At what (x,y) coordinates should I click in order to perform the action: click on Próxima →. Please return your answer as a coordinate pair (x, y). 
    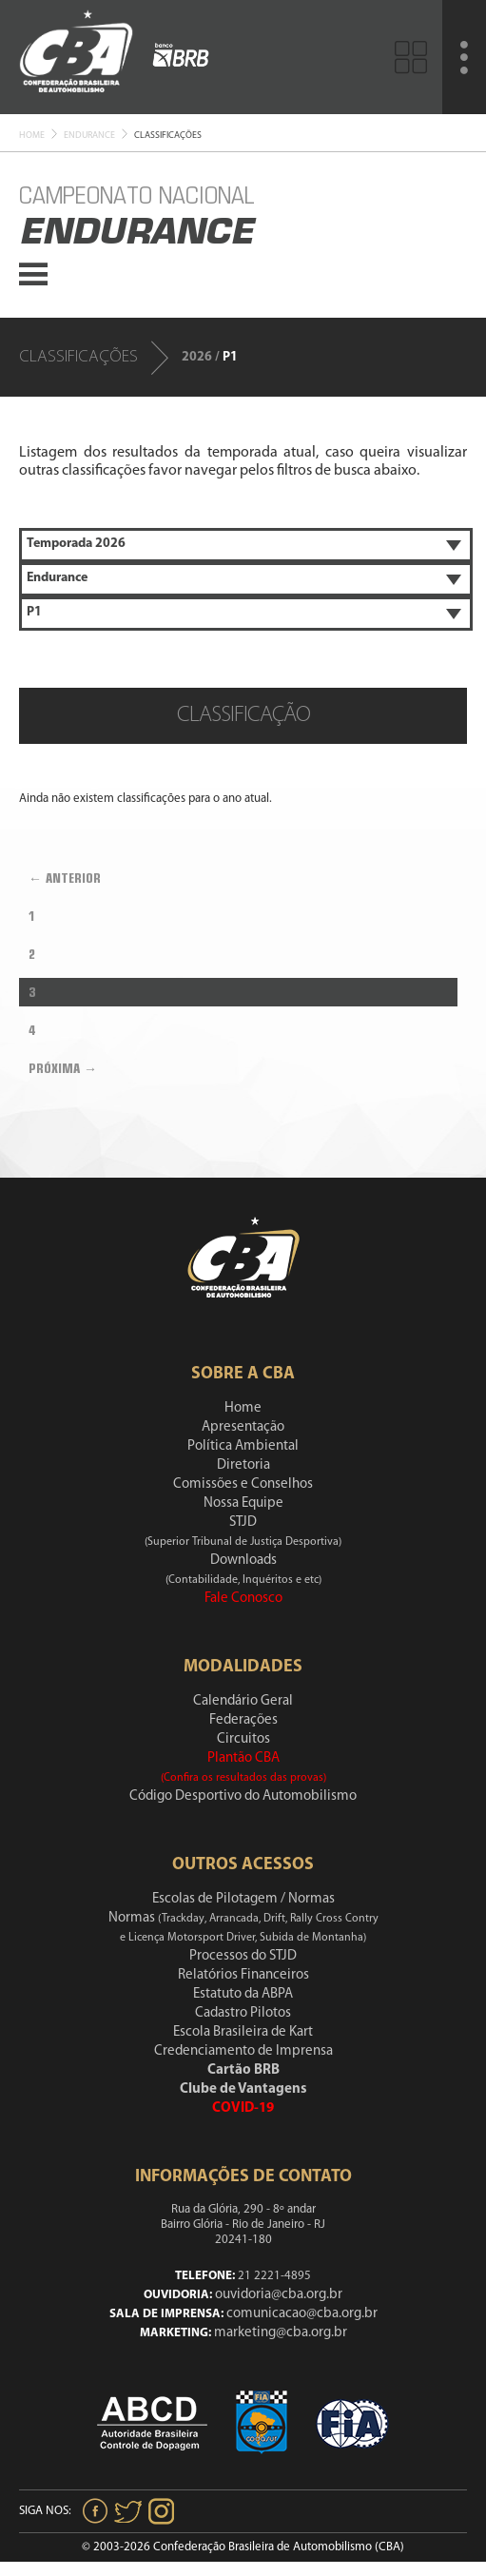
    Looking at the image, I should click on (63, 1068).